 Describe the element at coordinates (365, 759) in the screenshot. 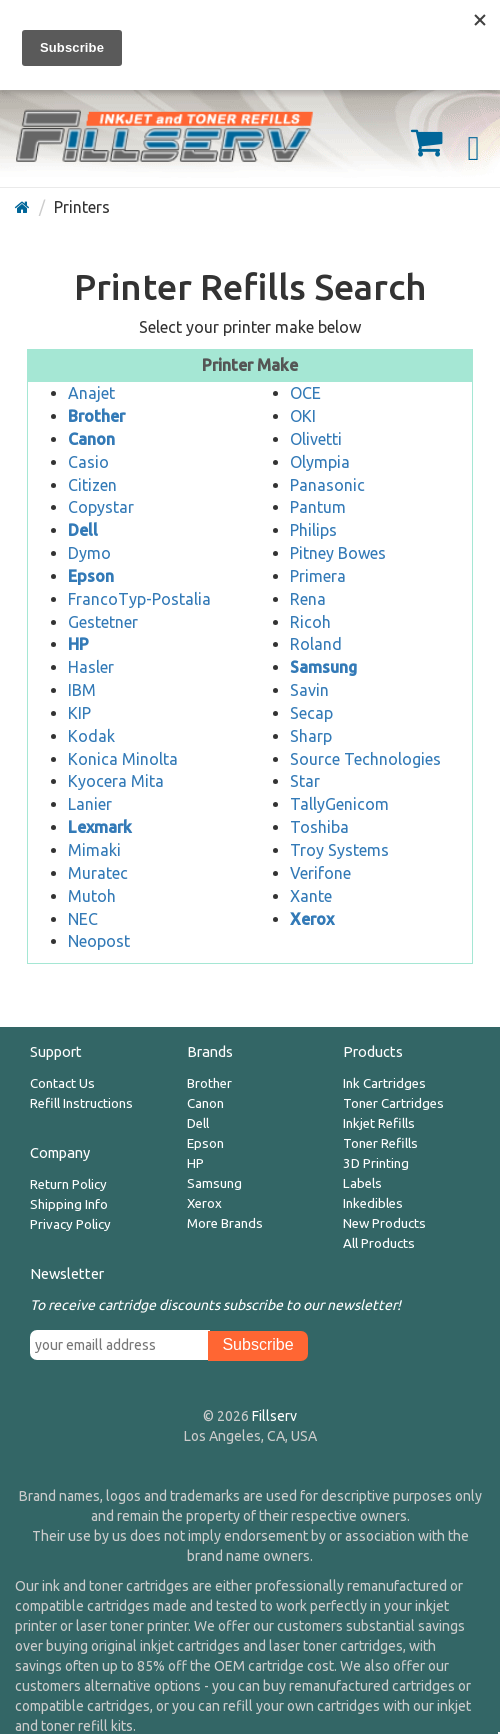

I see `Source Technologies` at that location.